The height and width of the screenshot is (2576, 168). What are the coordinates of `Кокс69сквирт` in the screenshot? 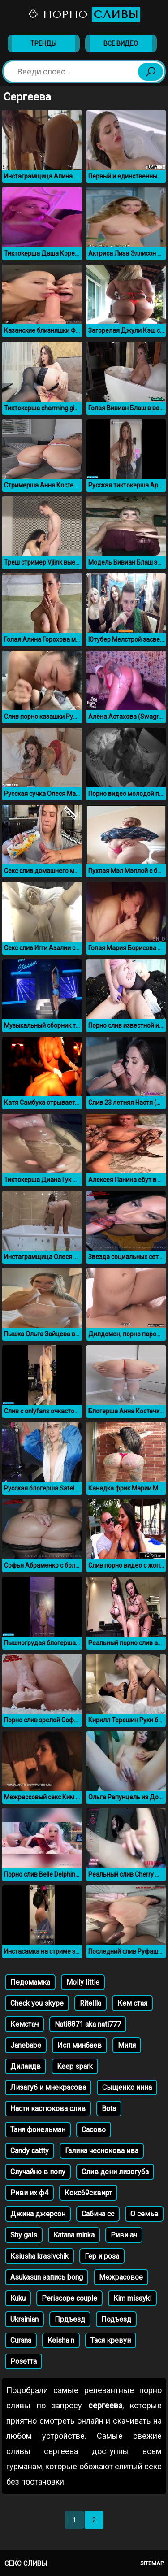 It's located at (88, 2193).